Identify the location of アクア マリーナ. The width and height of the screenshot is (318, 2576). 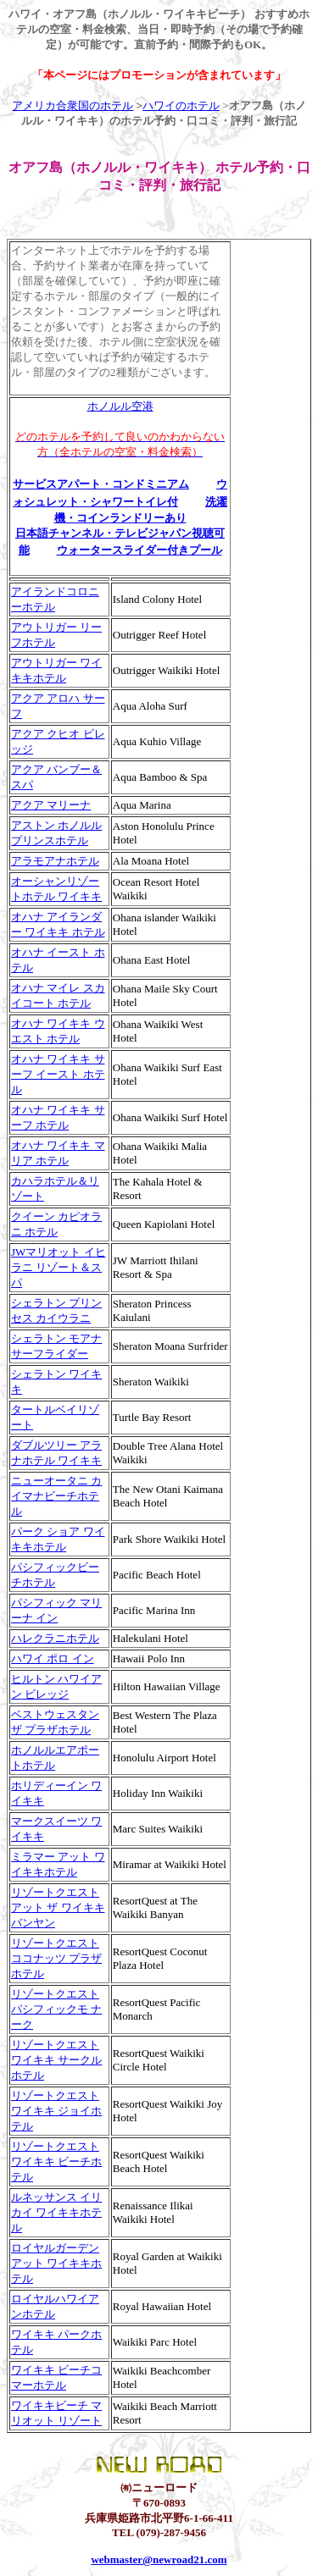
(51, 805).